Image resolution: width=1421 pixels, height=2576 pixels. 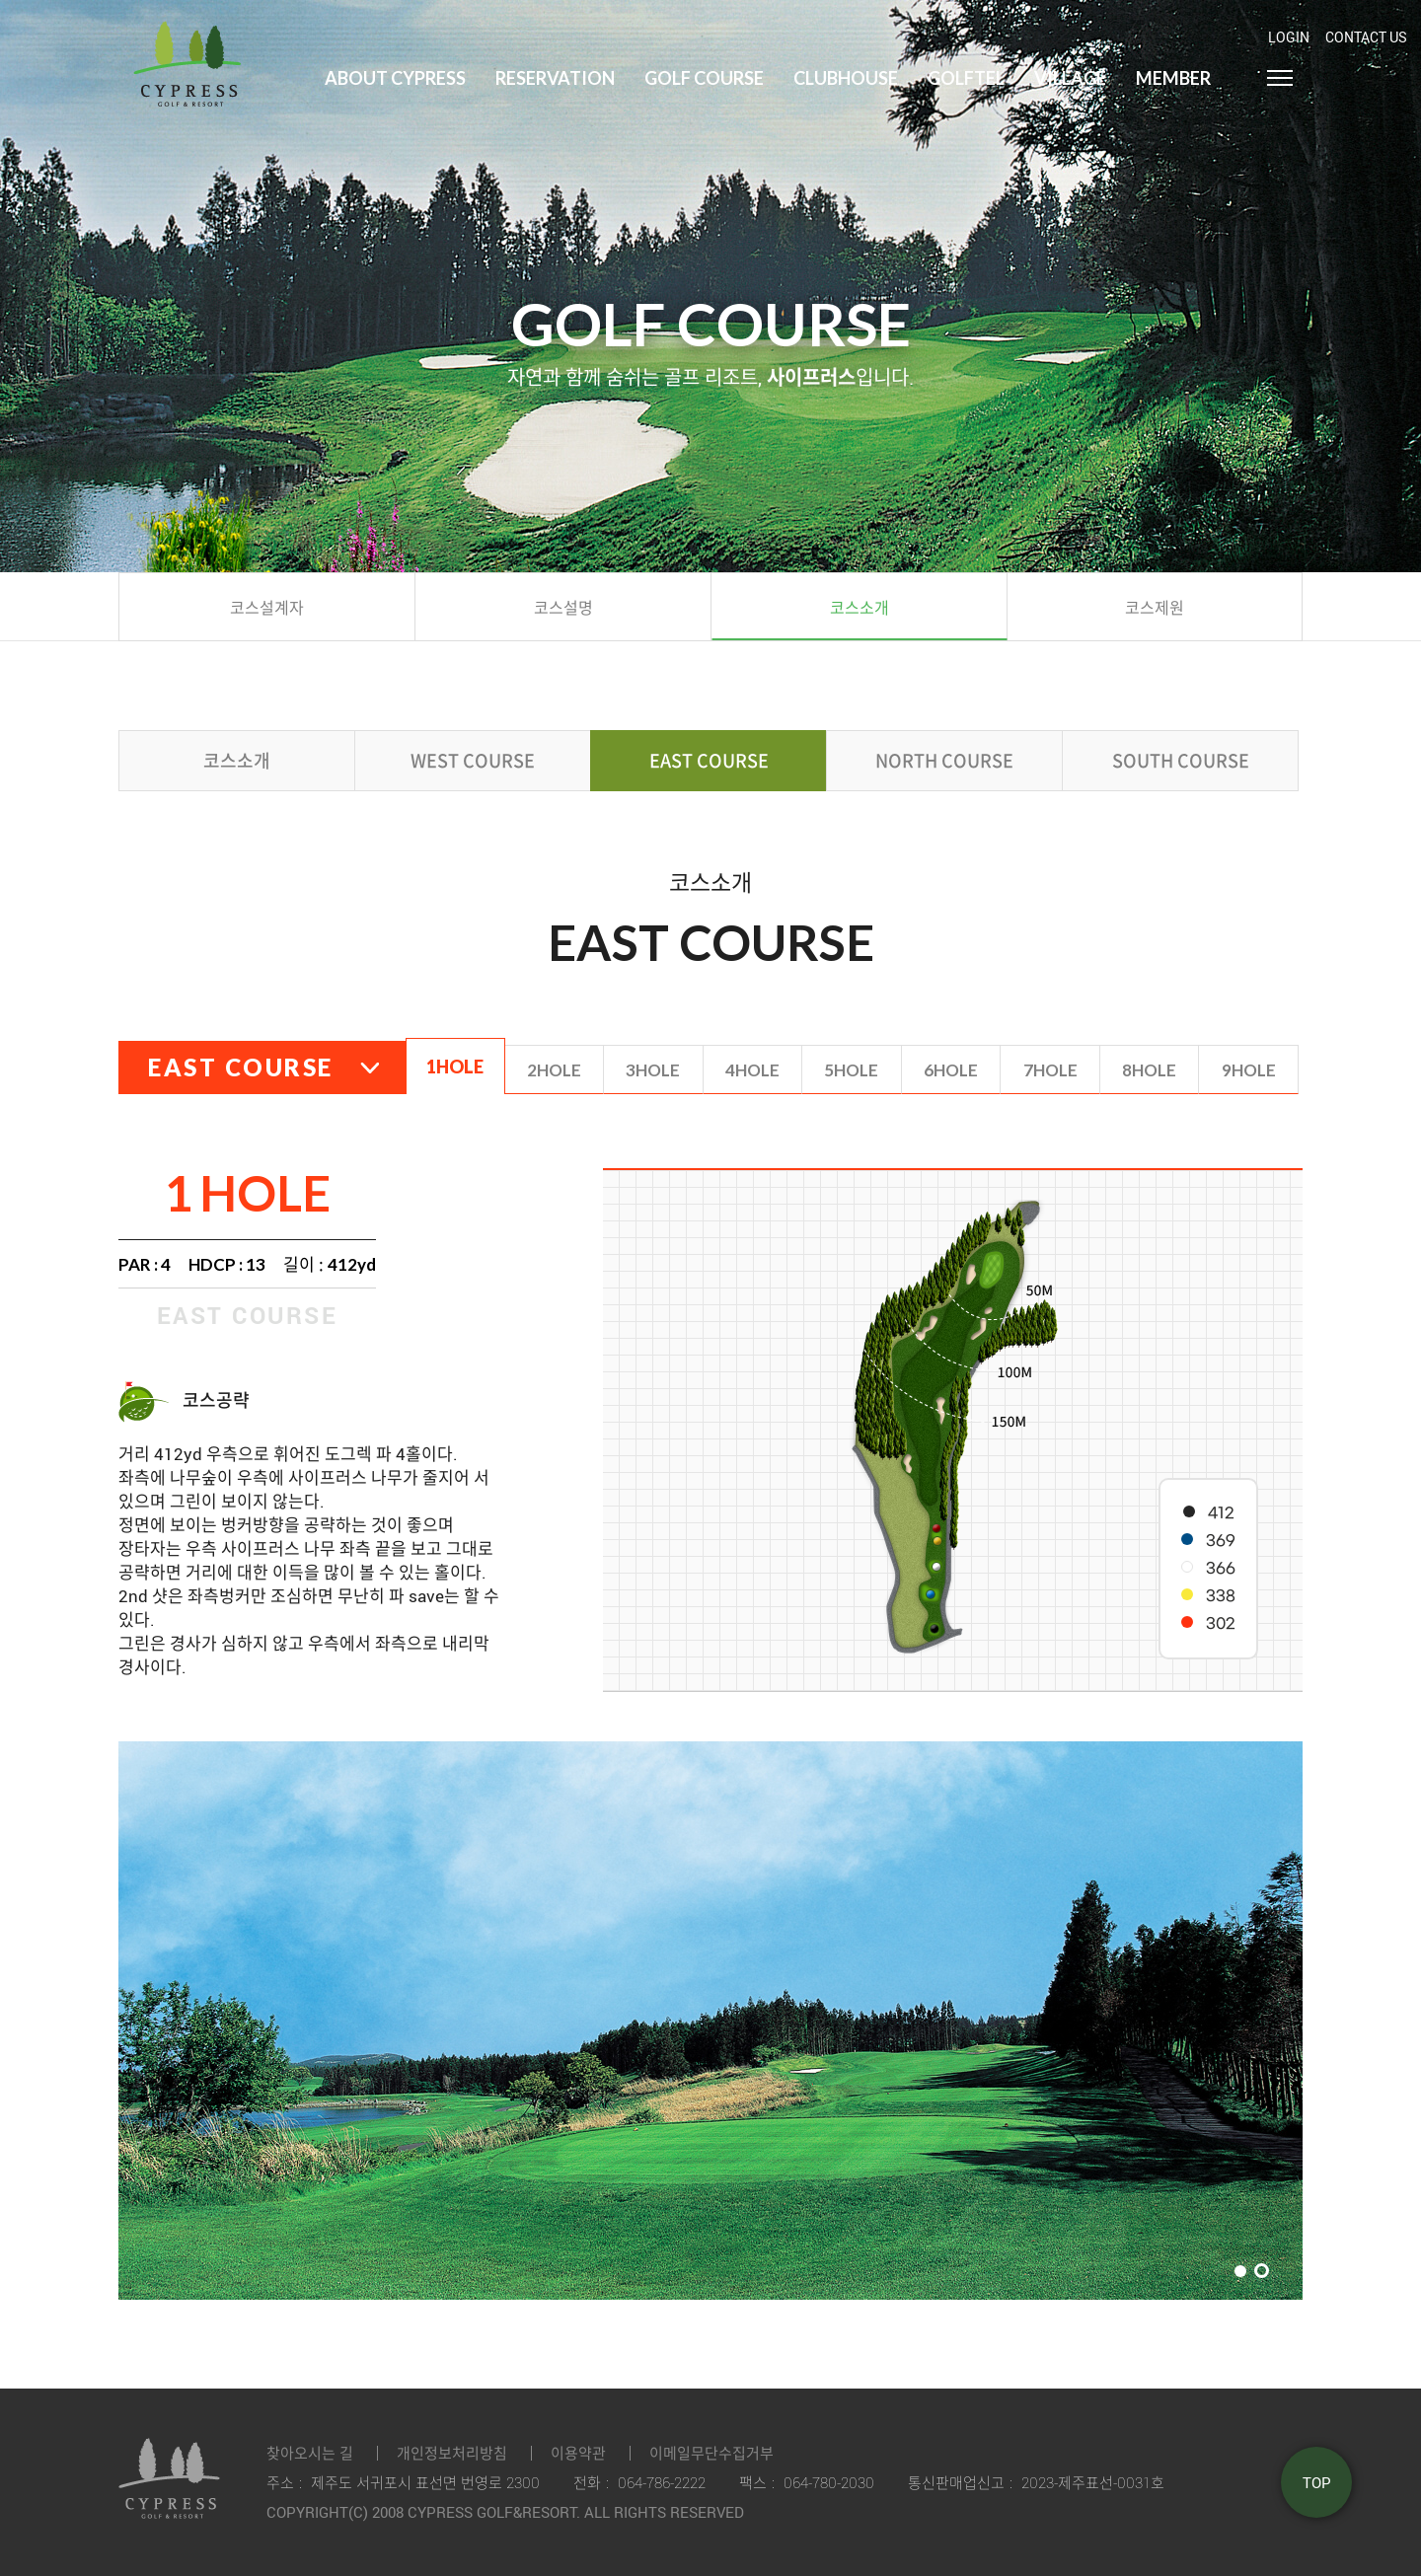 What do you see at coordinates (187, 53) in the screenshot?
I see `LOGO` at bounding box center [187, 53].